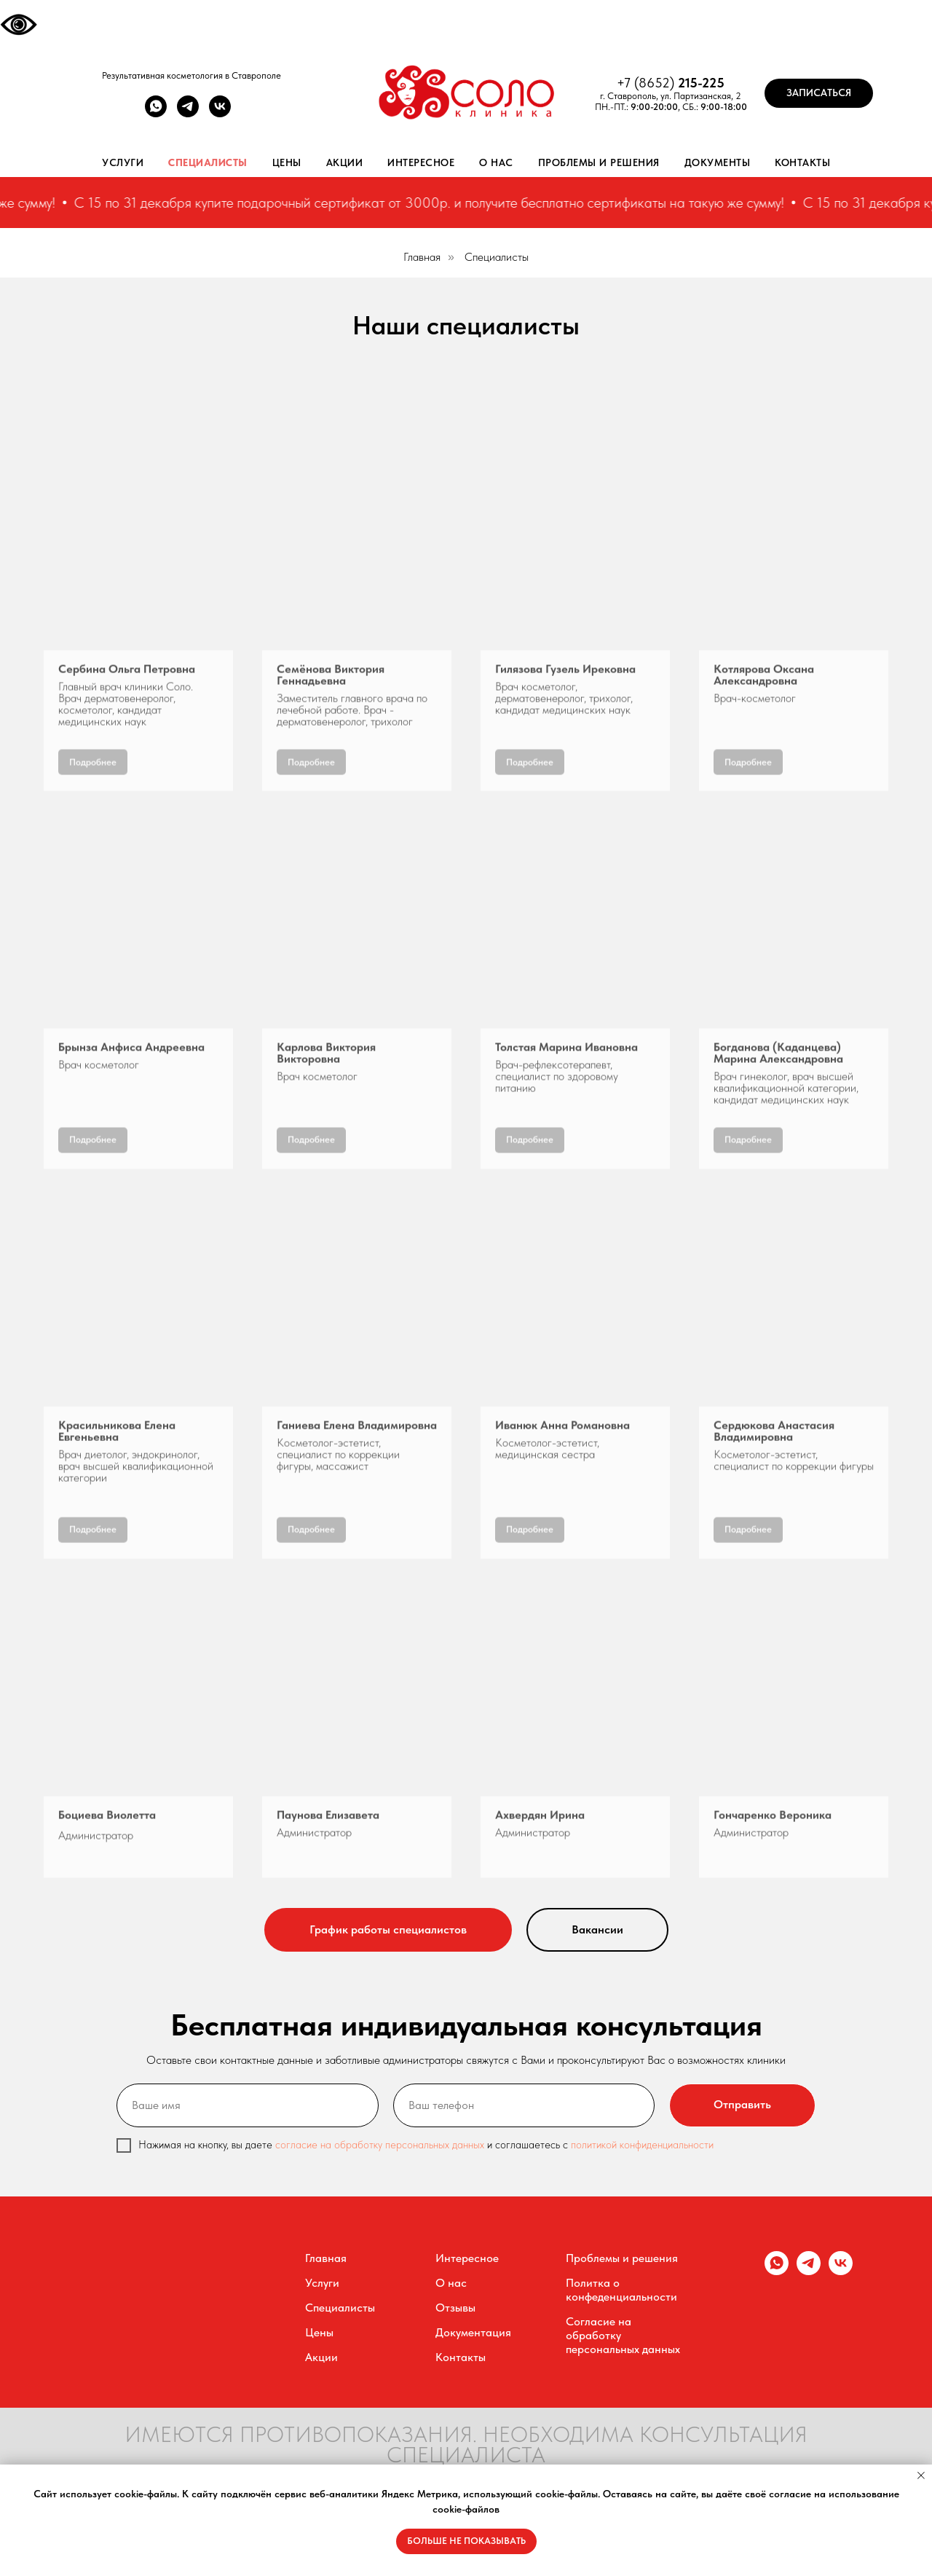 This screenshot has height=2576, width=932. I want to click on Главная, so click(422, 257).